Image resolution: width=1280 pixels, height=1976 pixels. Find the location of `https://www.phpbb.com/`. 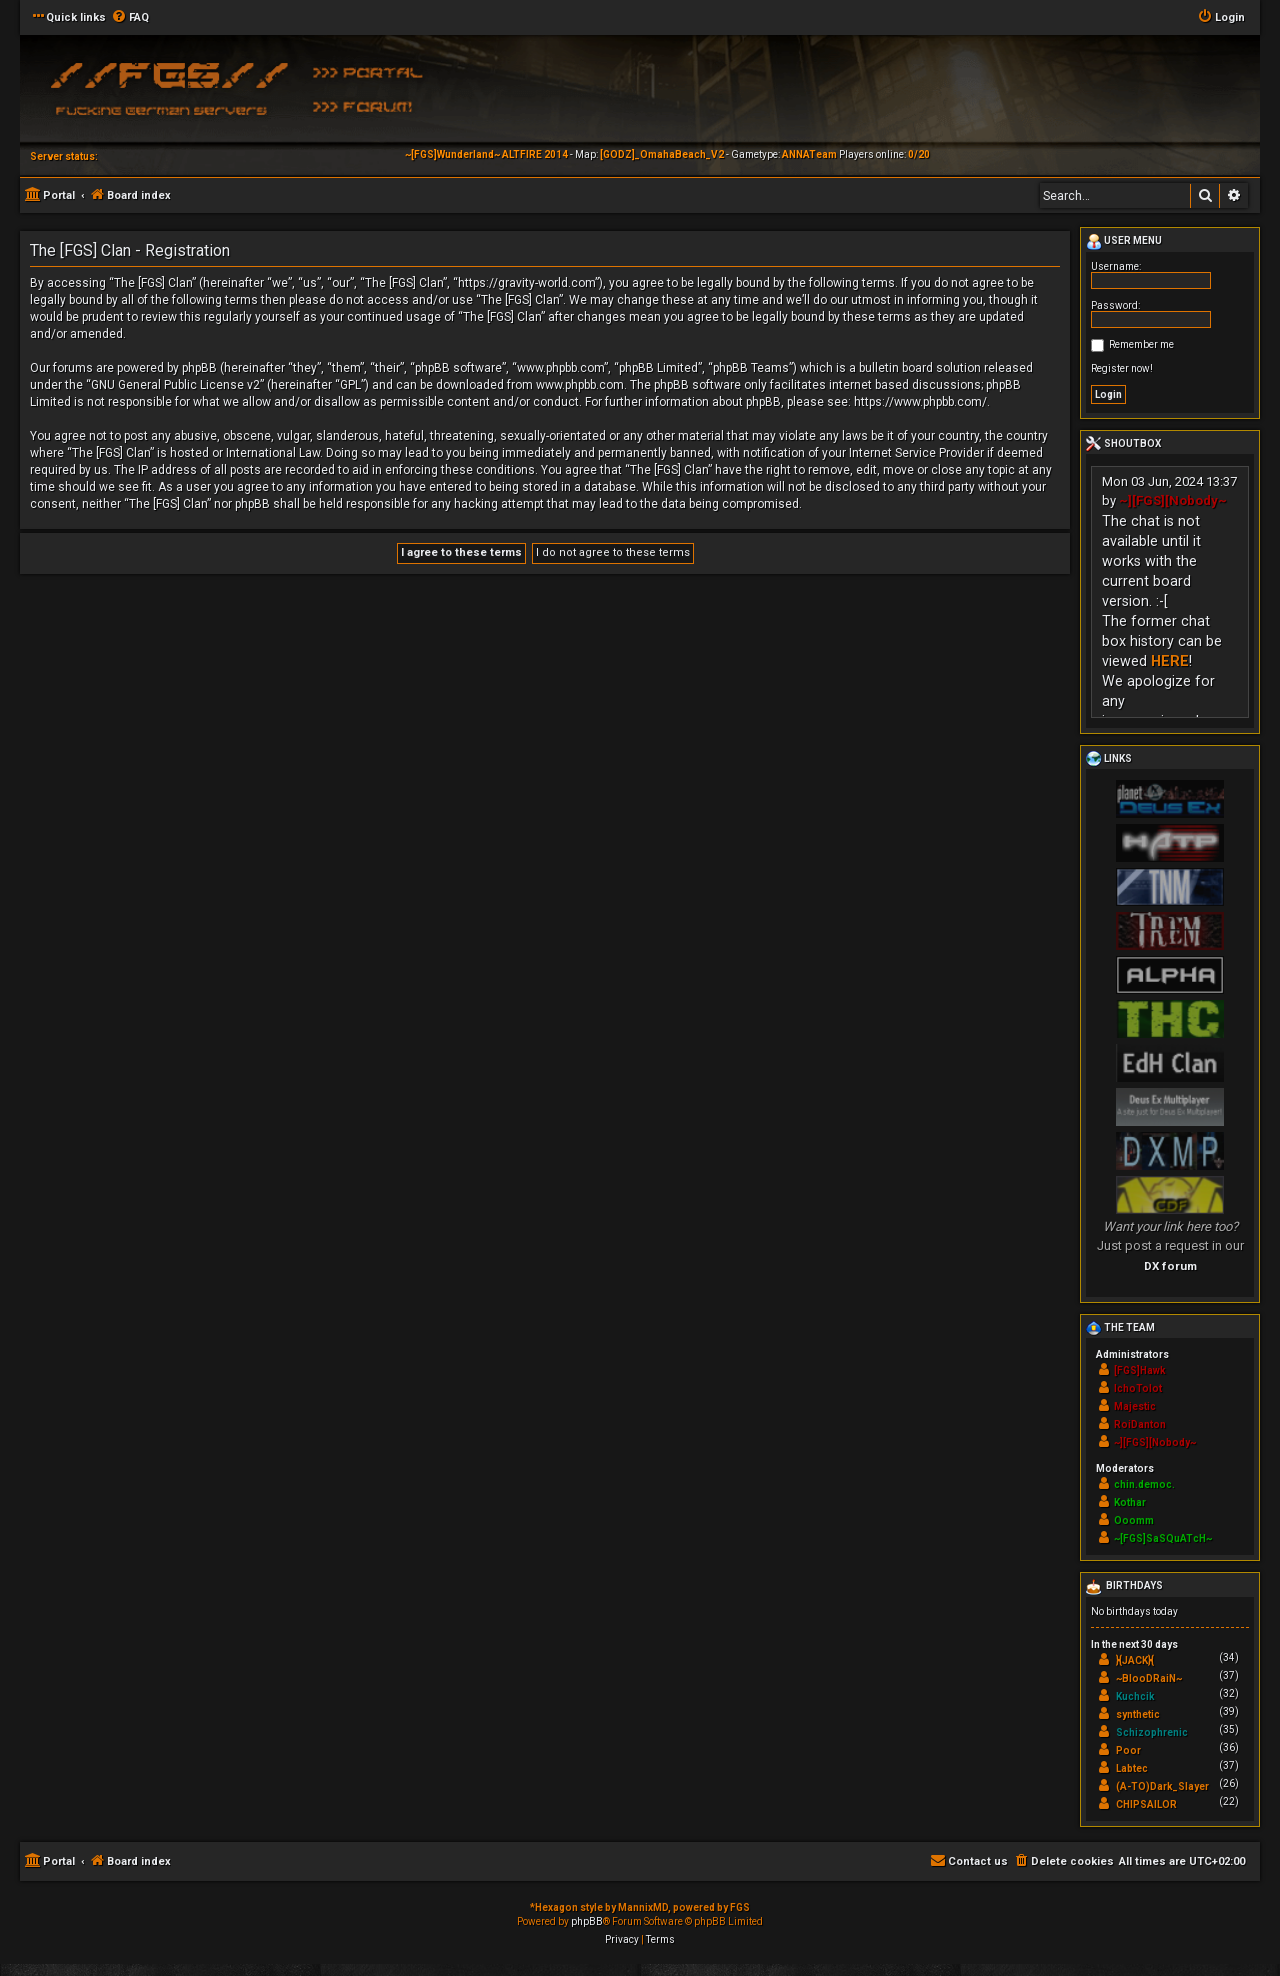

https://www.phpbb.com/ is located at coordinates (920, 402).